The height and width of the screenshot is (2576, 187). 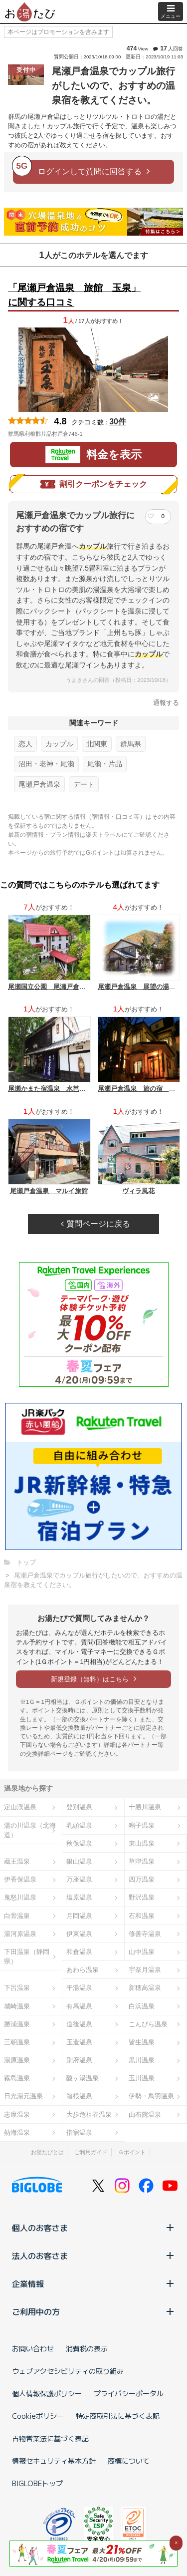 What do you see at coordinates (166, 702) in the screenshot?
I see `通報する` at bounding box center [166, 702].